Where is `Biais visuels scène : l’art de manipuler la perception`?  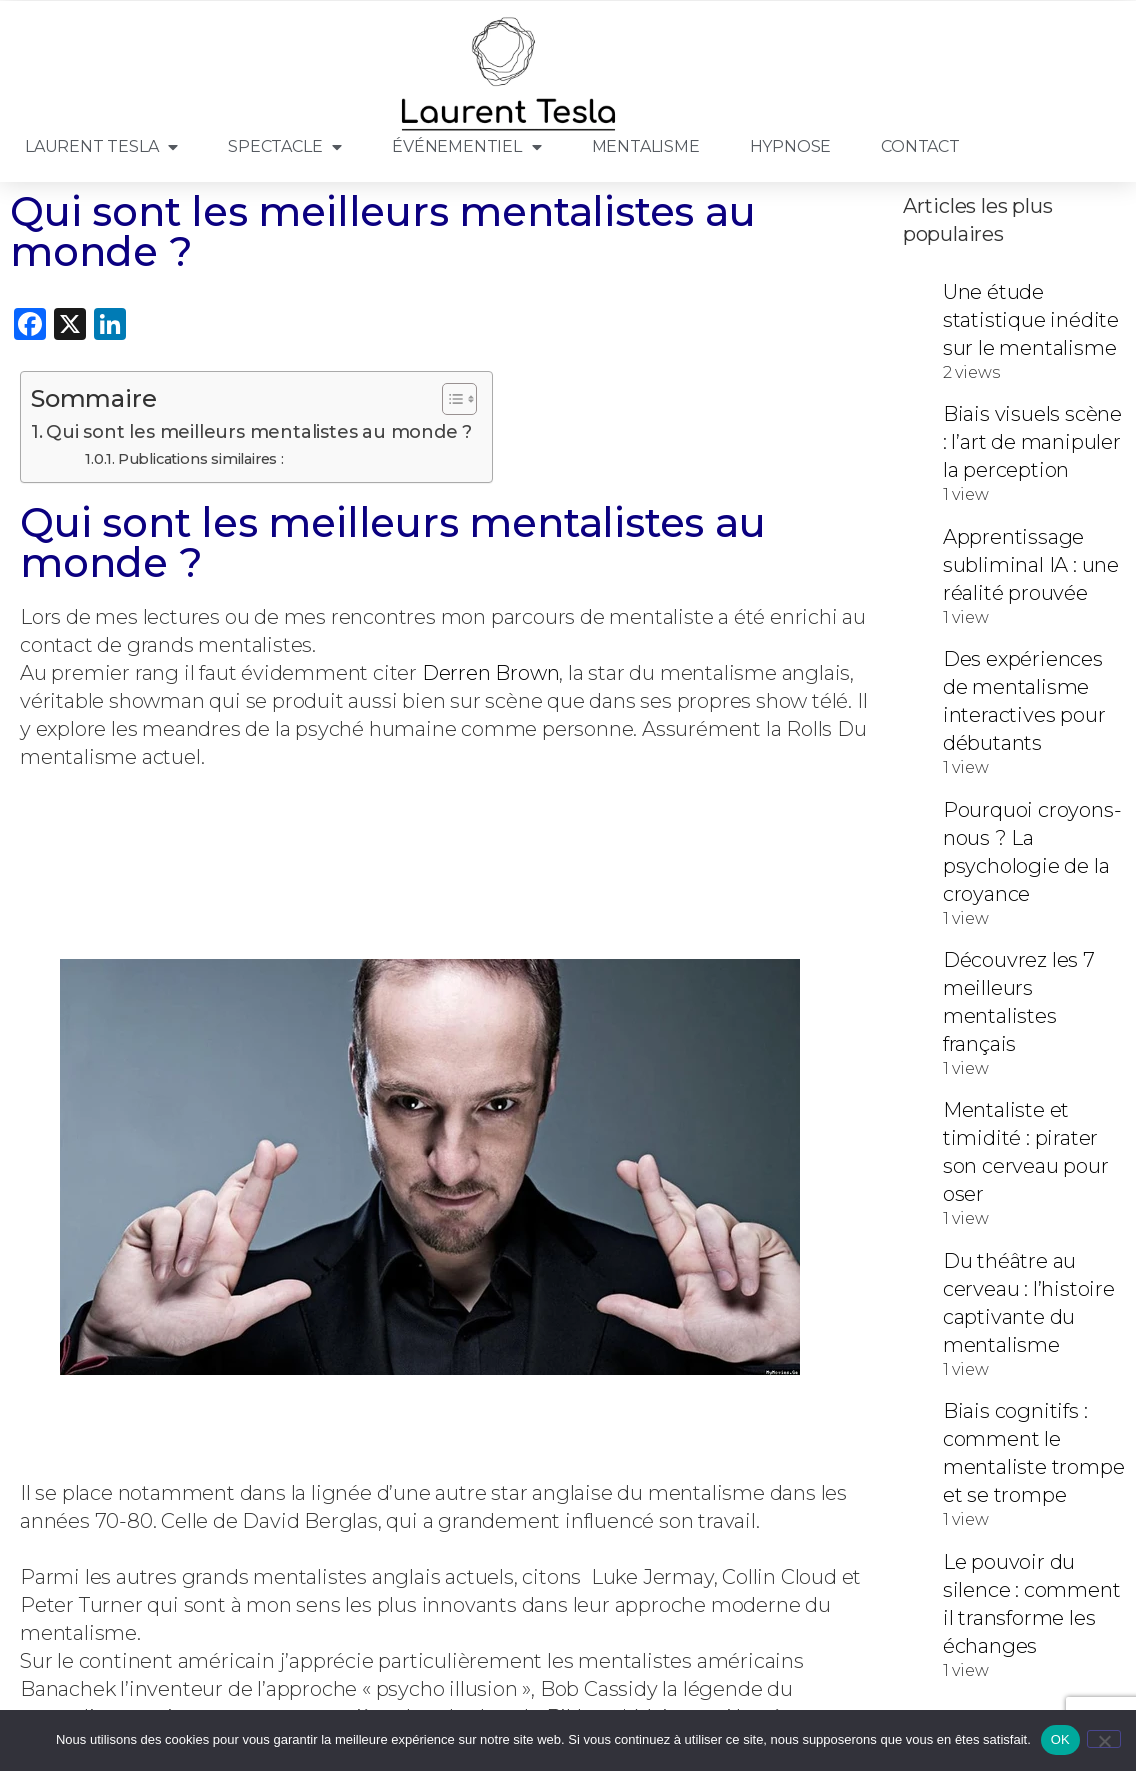 Biais visuels scène : l’art de manipuler la perception is located at coordinates (1032, 442).